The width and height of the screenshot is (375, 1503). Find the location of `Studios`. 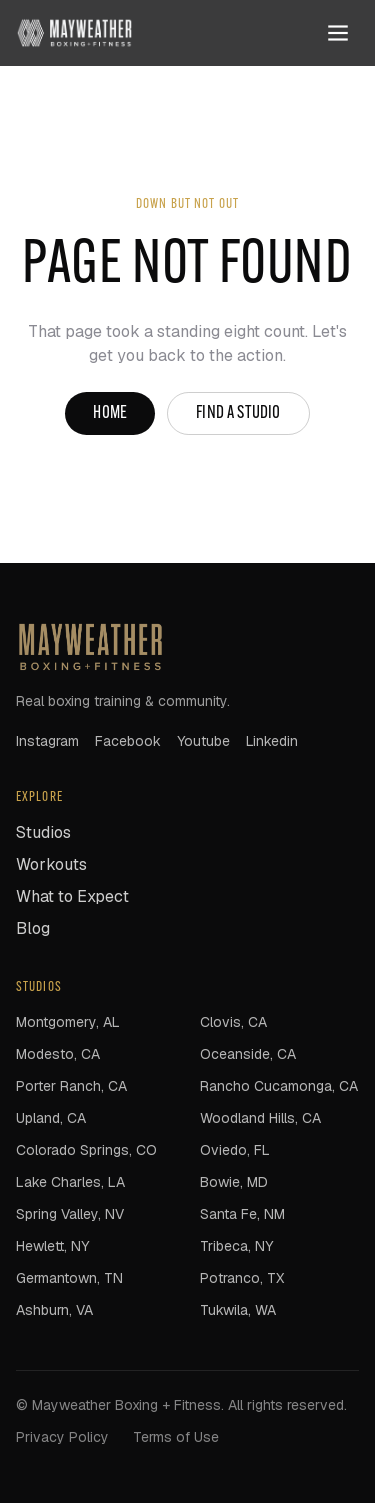

Studios is located at coordinates (43, 832).